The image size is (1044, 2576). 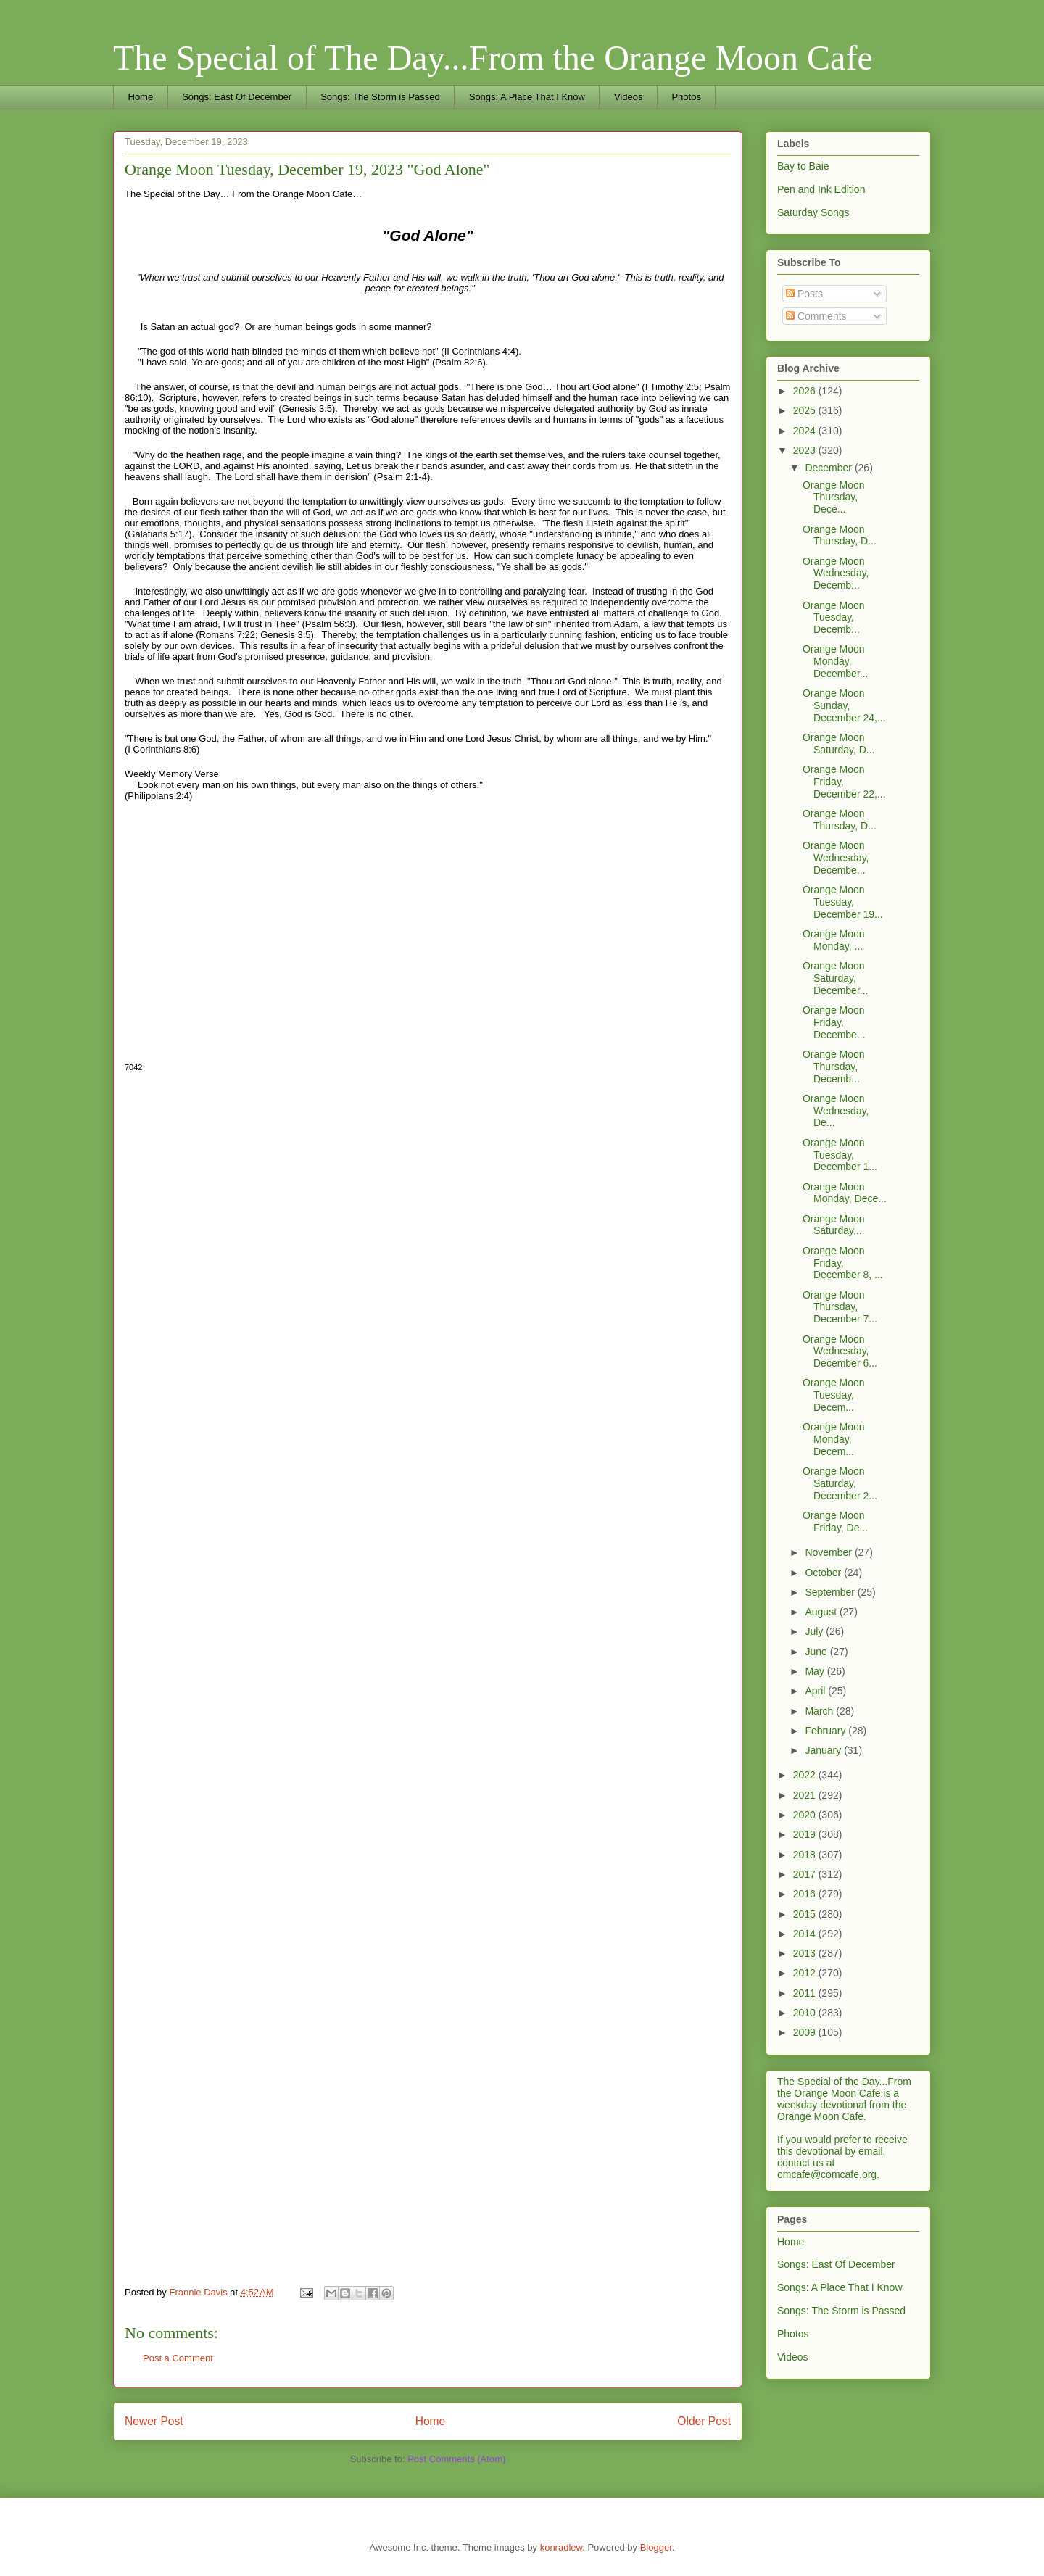 I want to click on konradlew, so click(x=561, y=2547).